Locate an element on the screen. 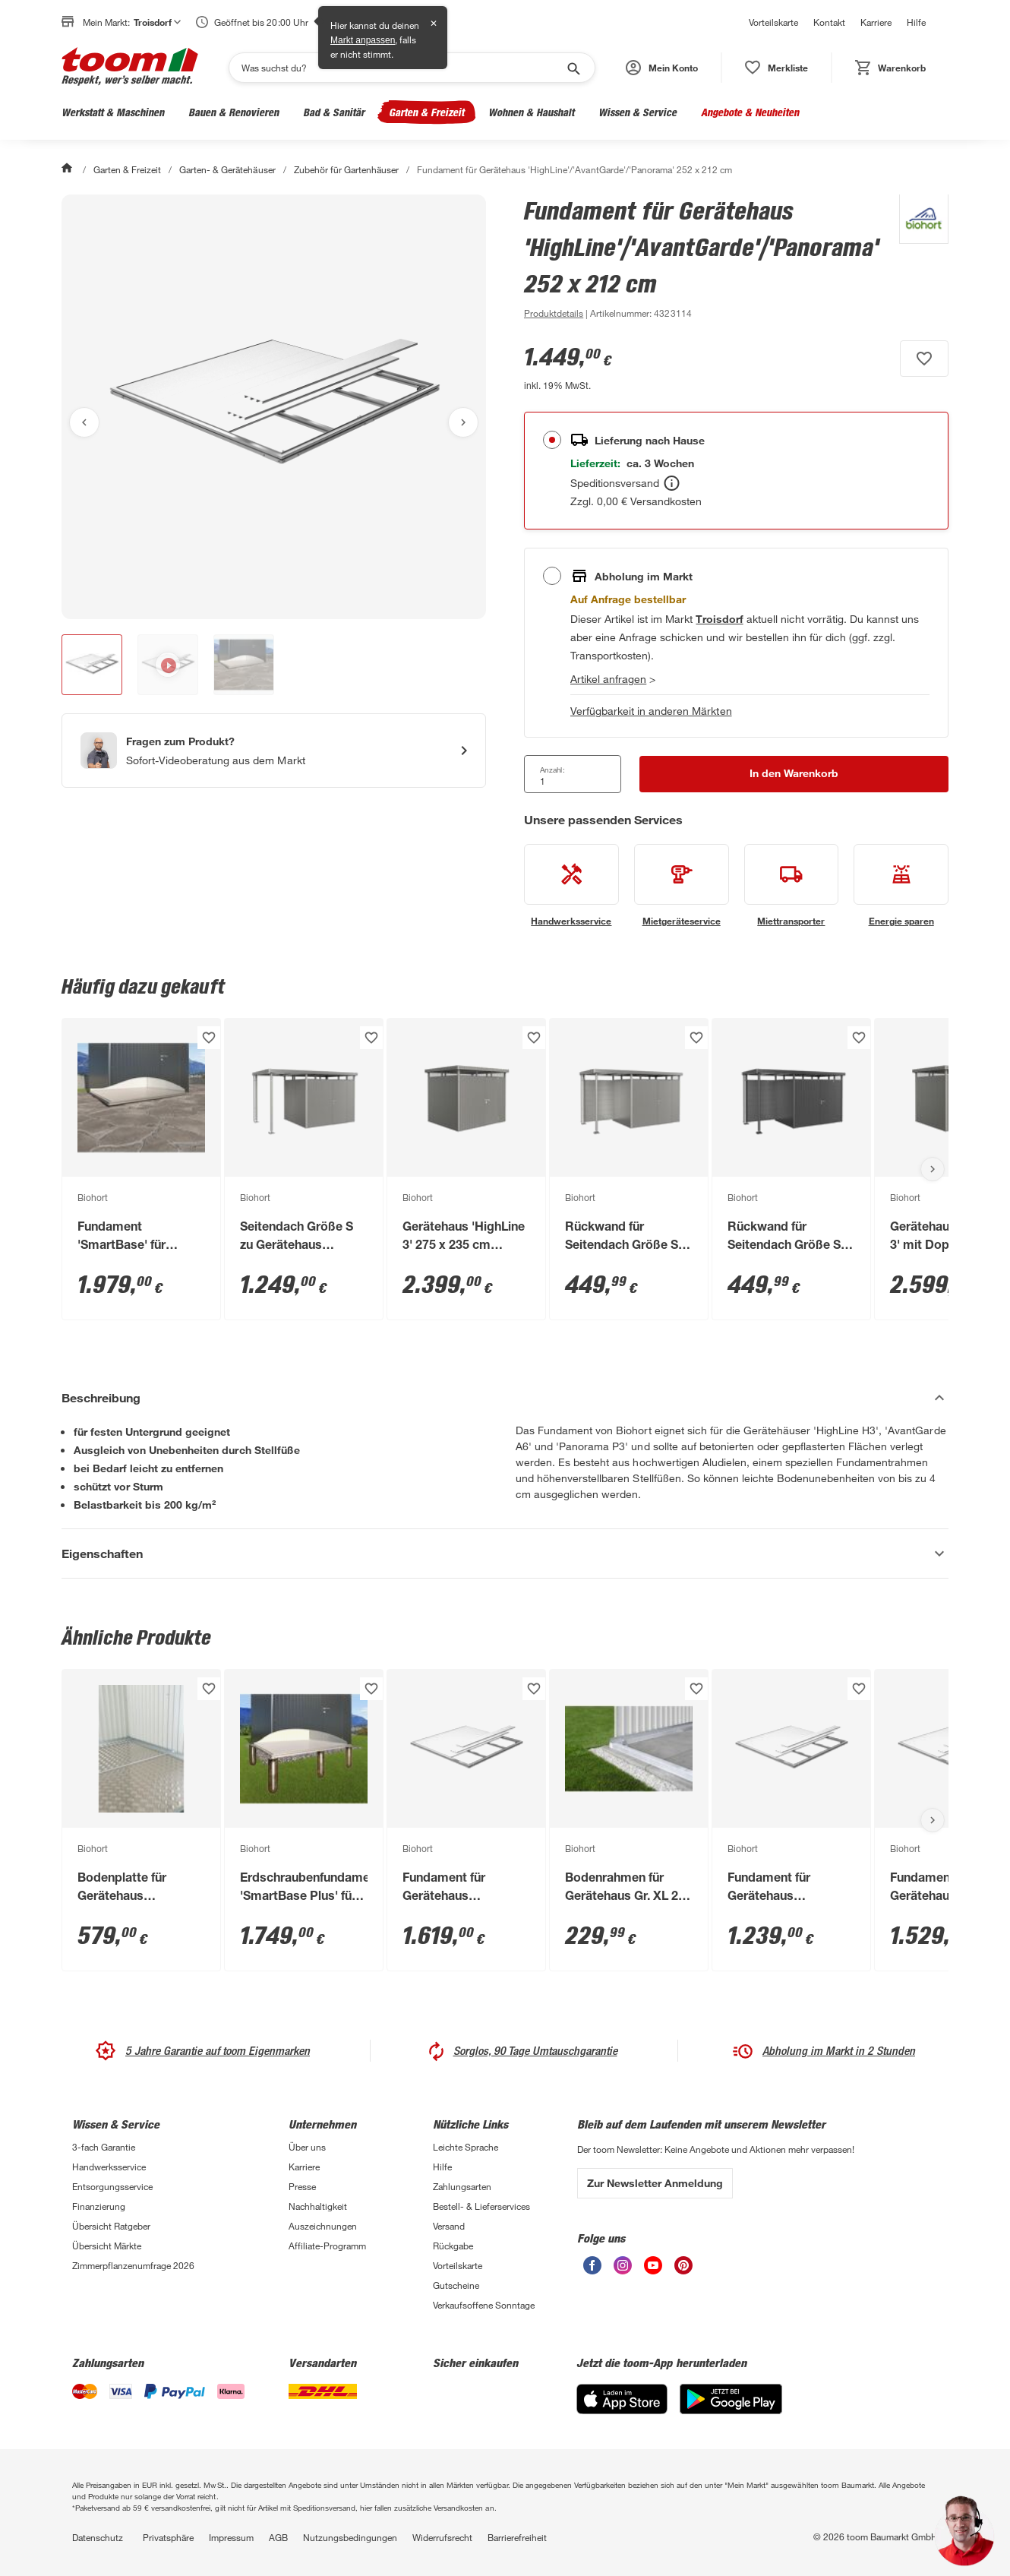 The width and height of the screenshot is (1010, 2576). Wissen & Service is located at coordinates (637, 112).